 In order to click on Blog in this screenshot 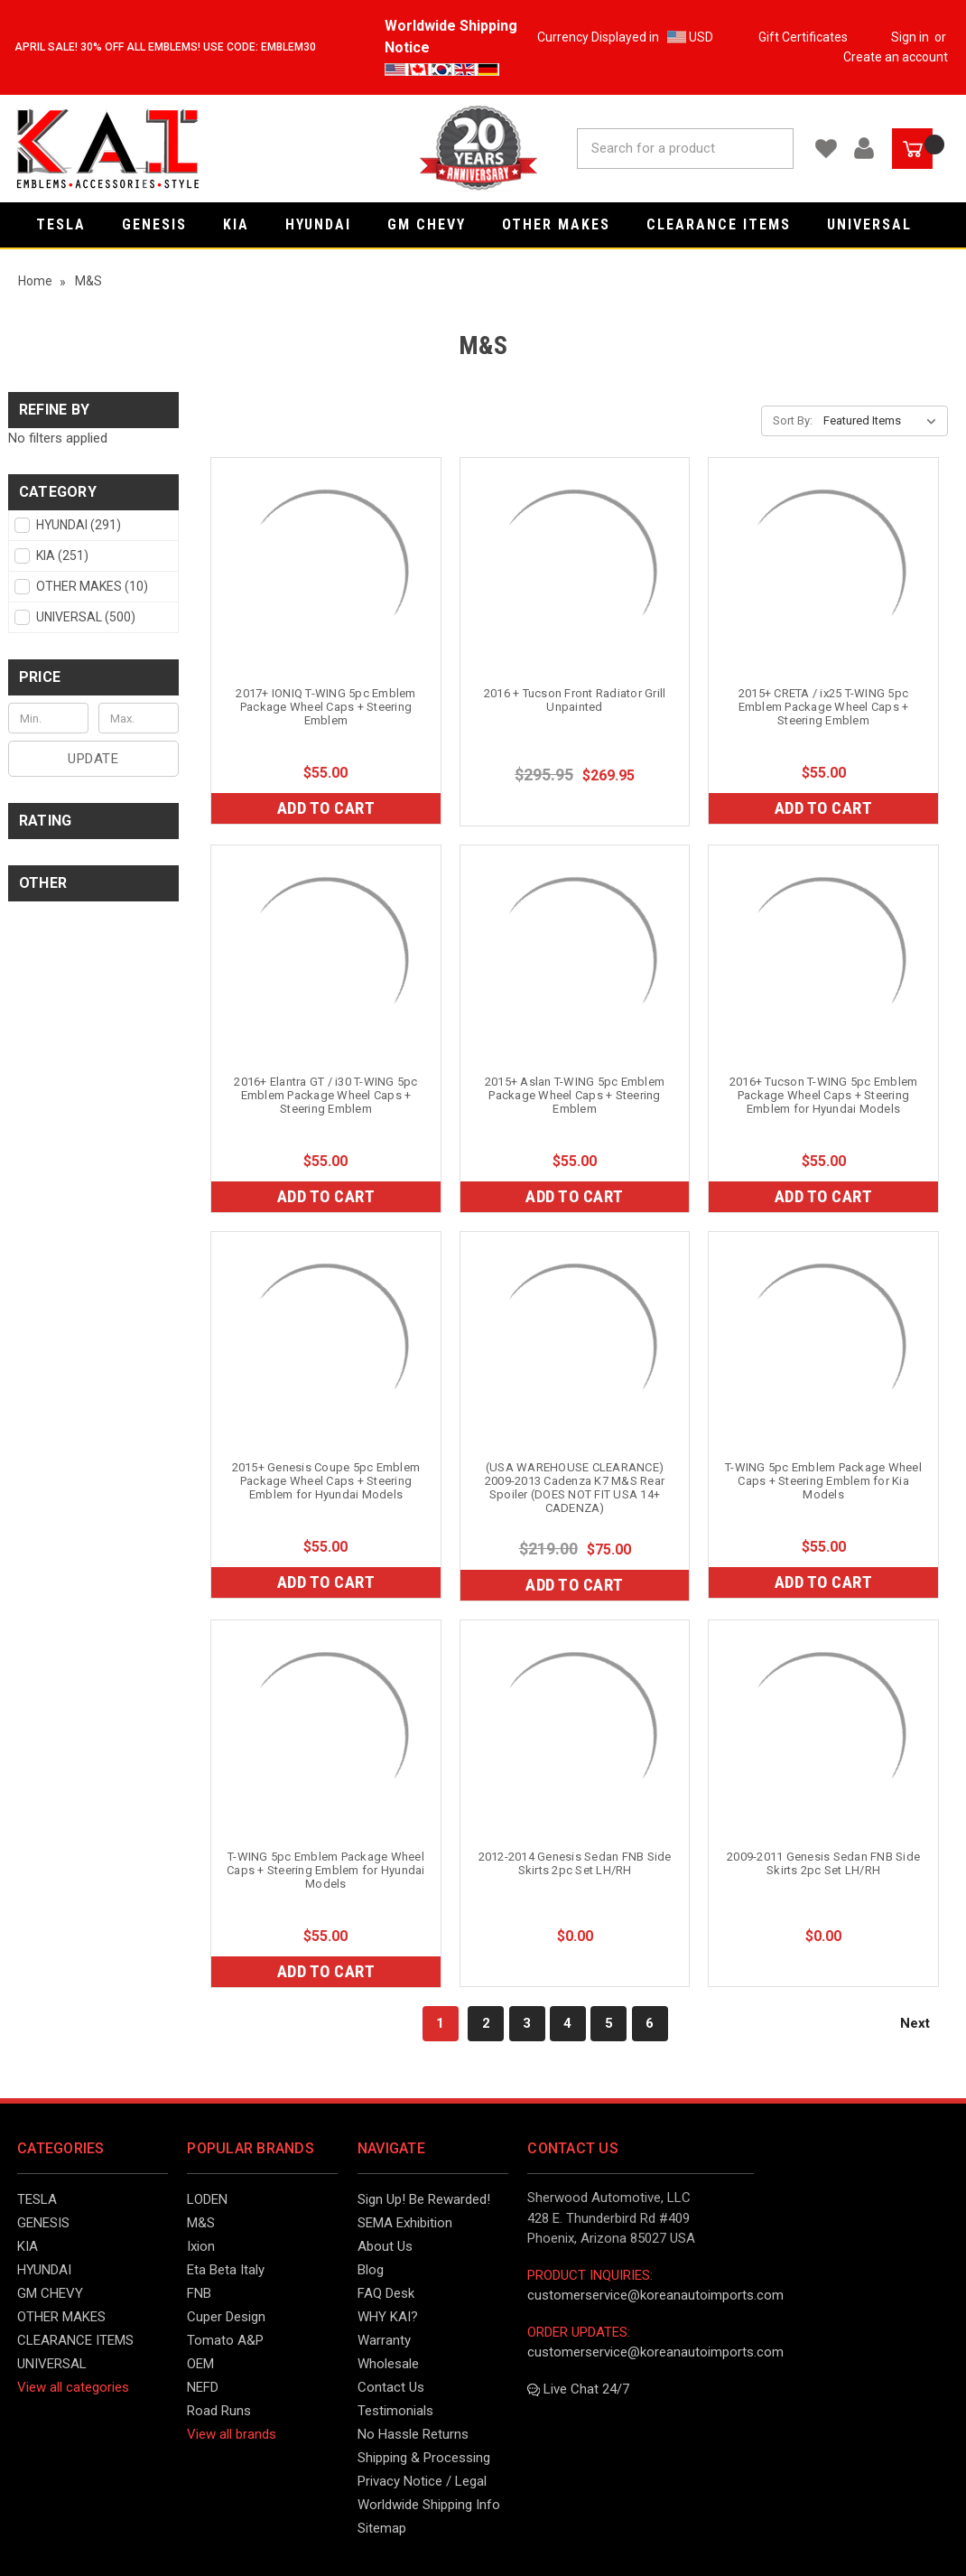, I will do `click(371, 2270)`.